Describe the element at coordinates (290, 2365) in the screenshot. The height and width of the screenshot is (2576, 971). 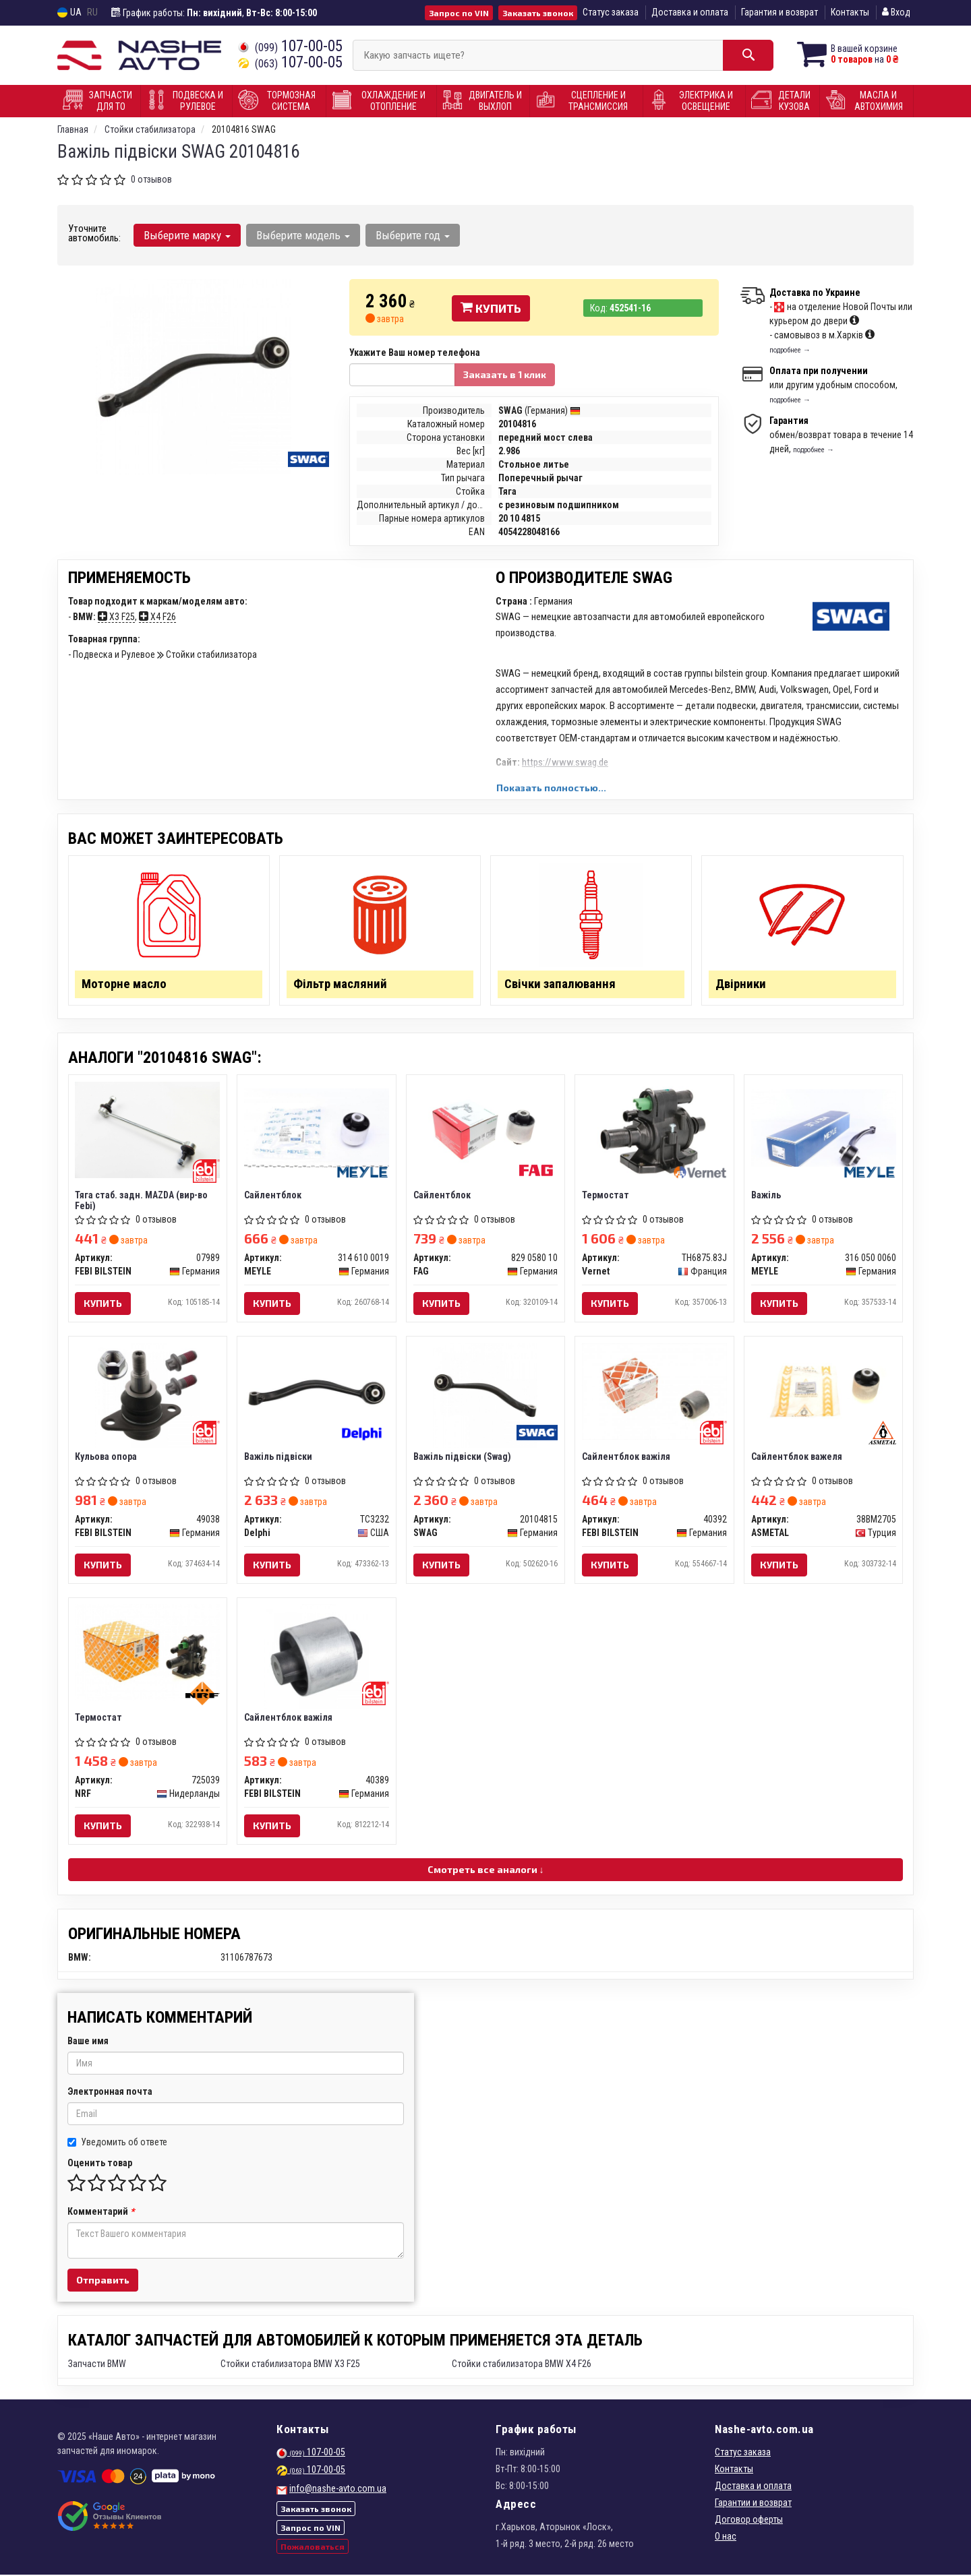
I see `Стойки стабилизатора BMW X3 F25` at that location.